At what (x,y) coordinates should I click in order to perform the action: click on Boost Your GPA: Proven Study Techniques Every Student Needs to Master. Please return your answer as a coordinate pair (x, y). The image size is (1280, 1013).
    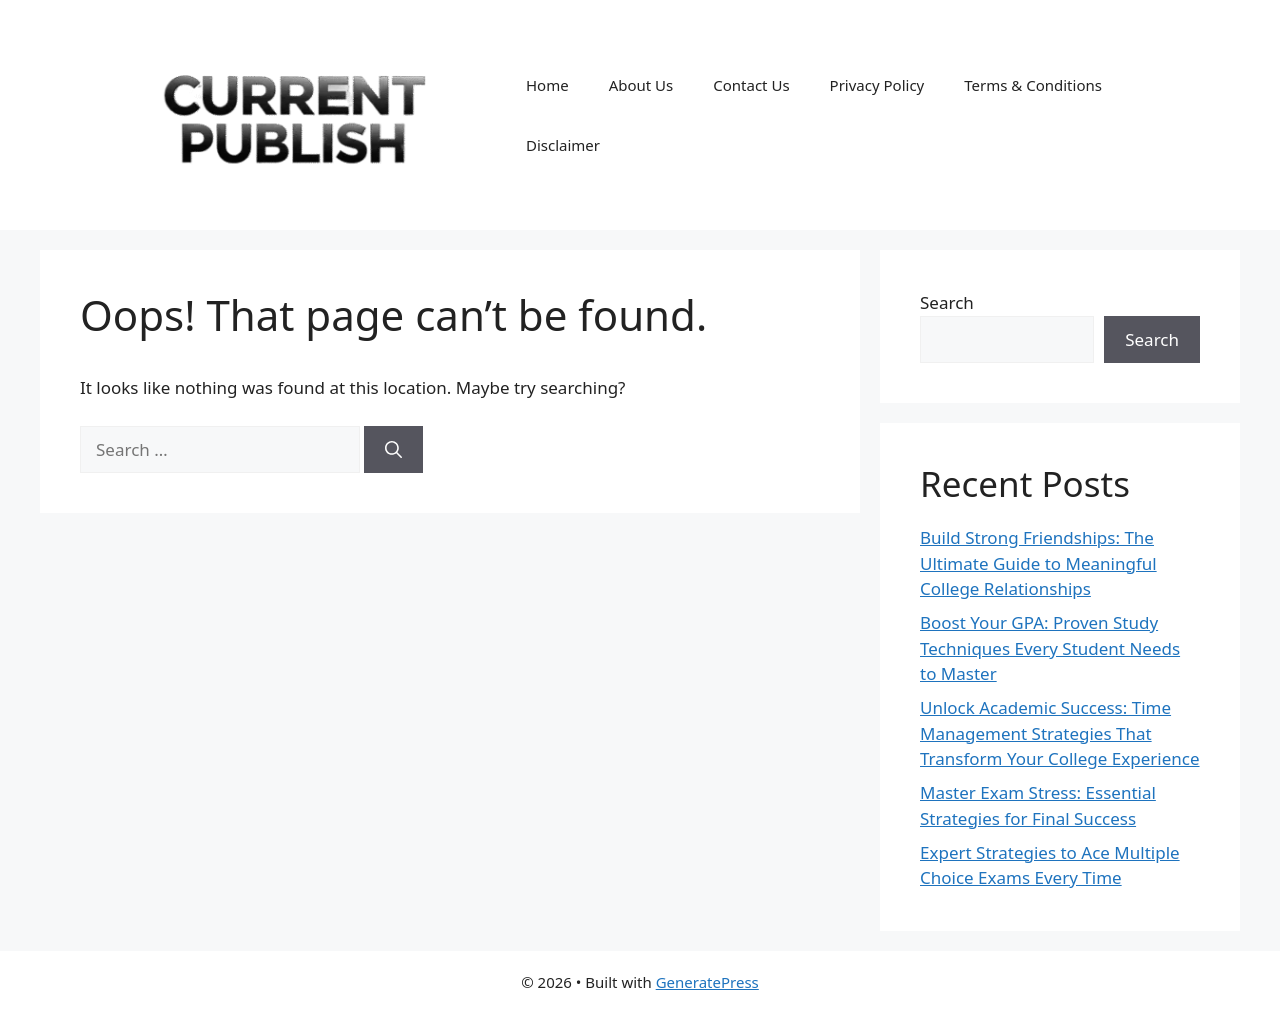
    Looking at the image, I should click on (1050, 648).